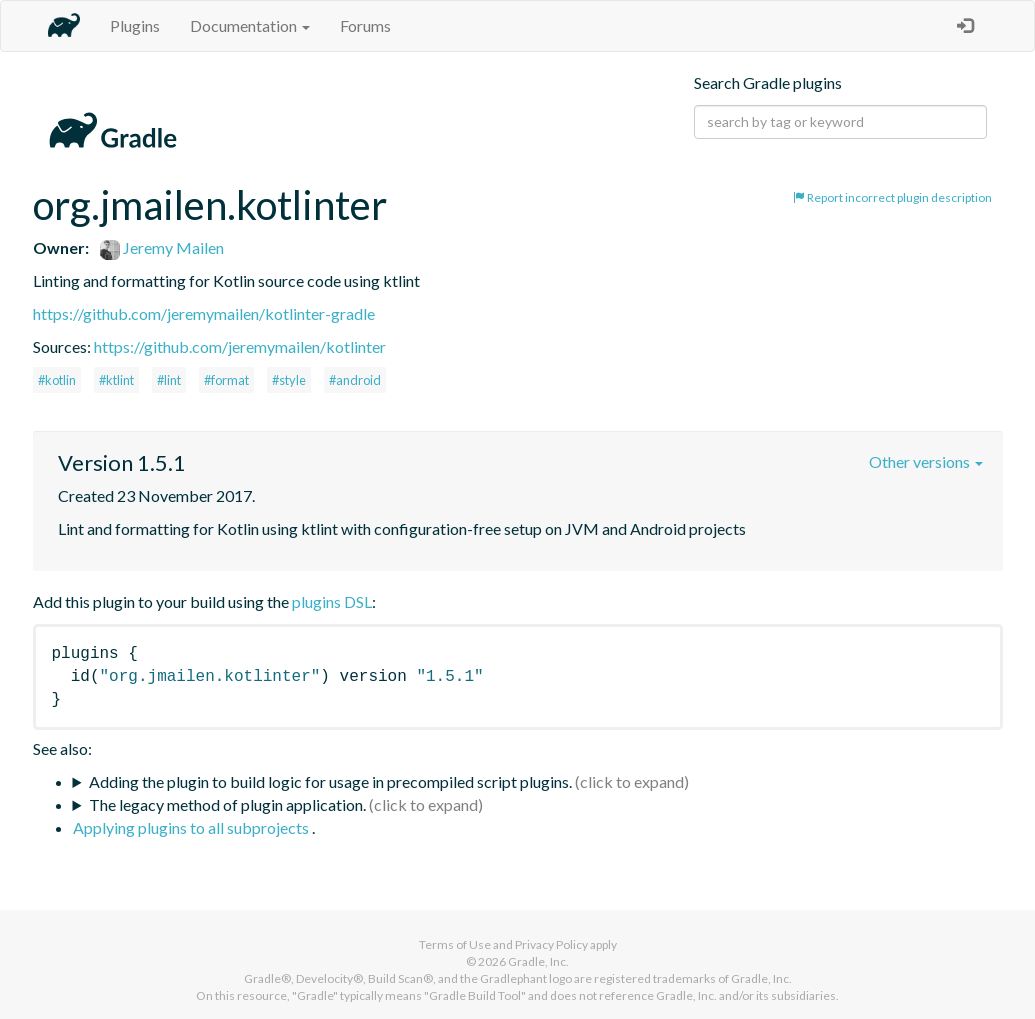 This screenshot has width=1035, height=1019. I want to click on #format, so click(226, 380).